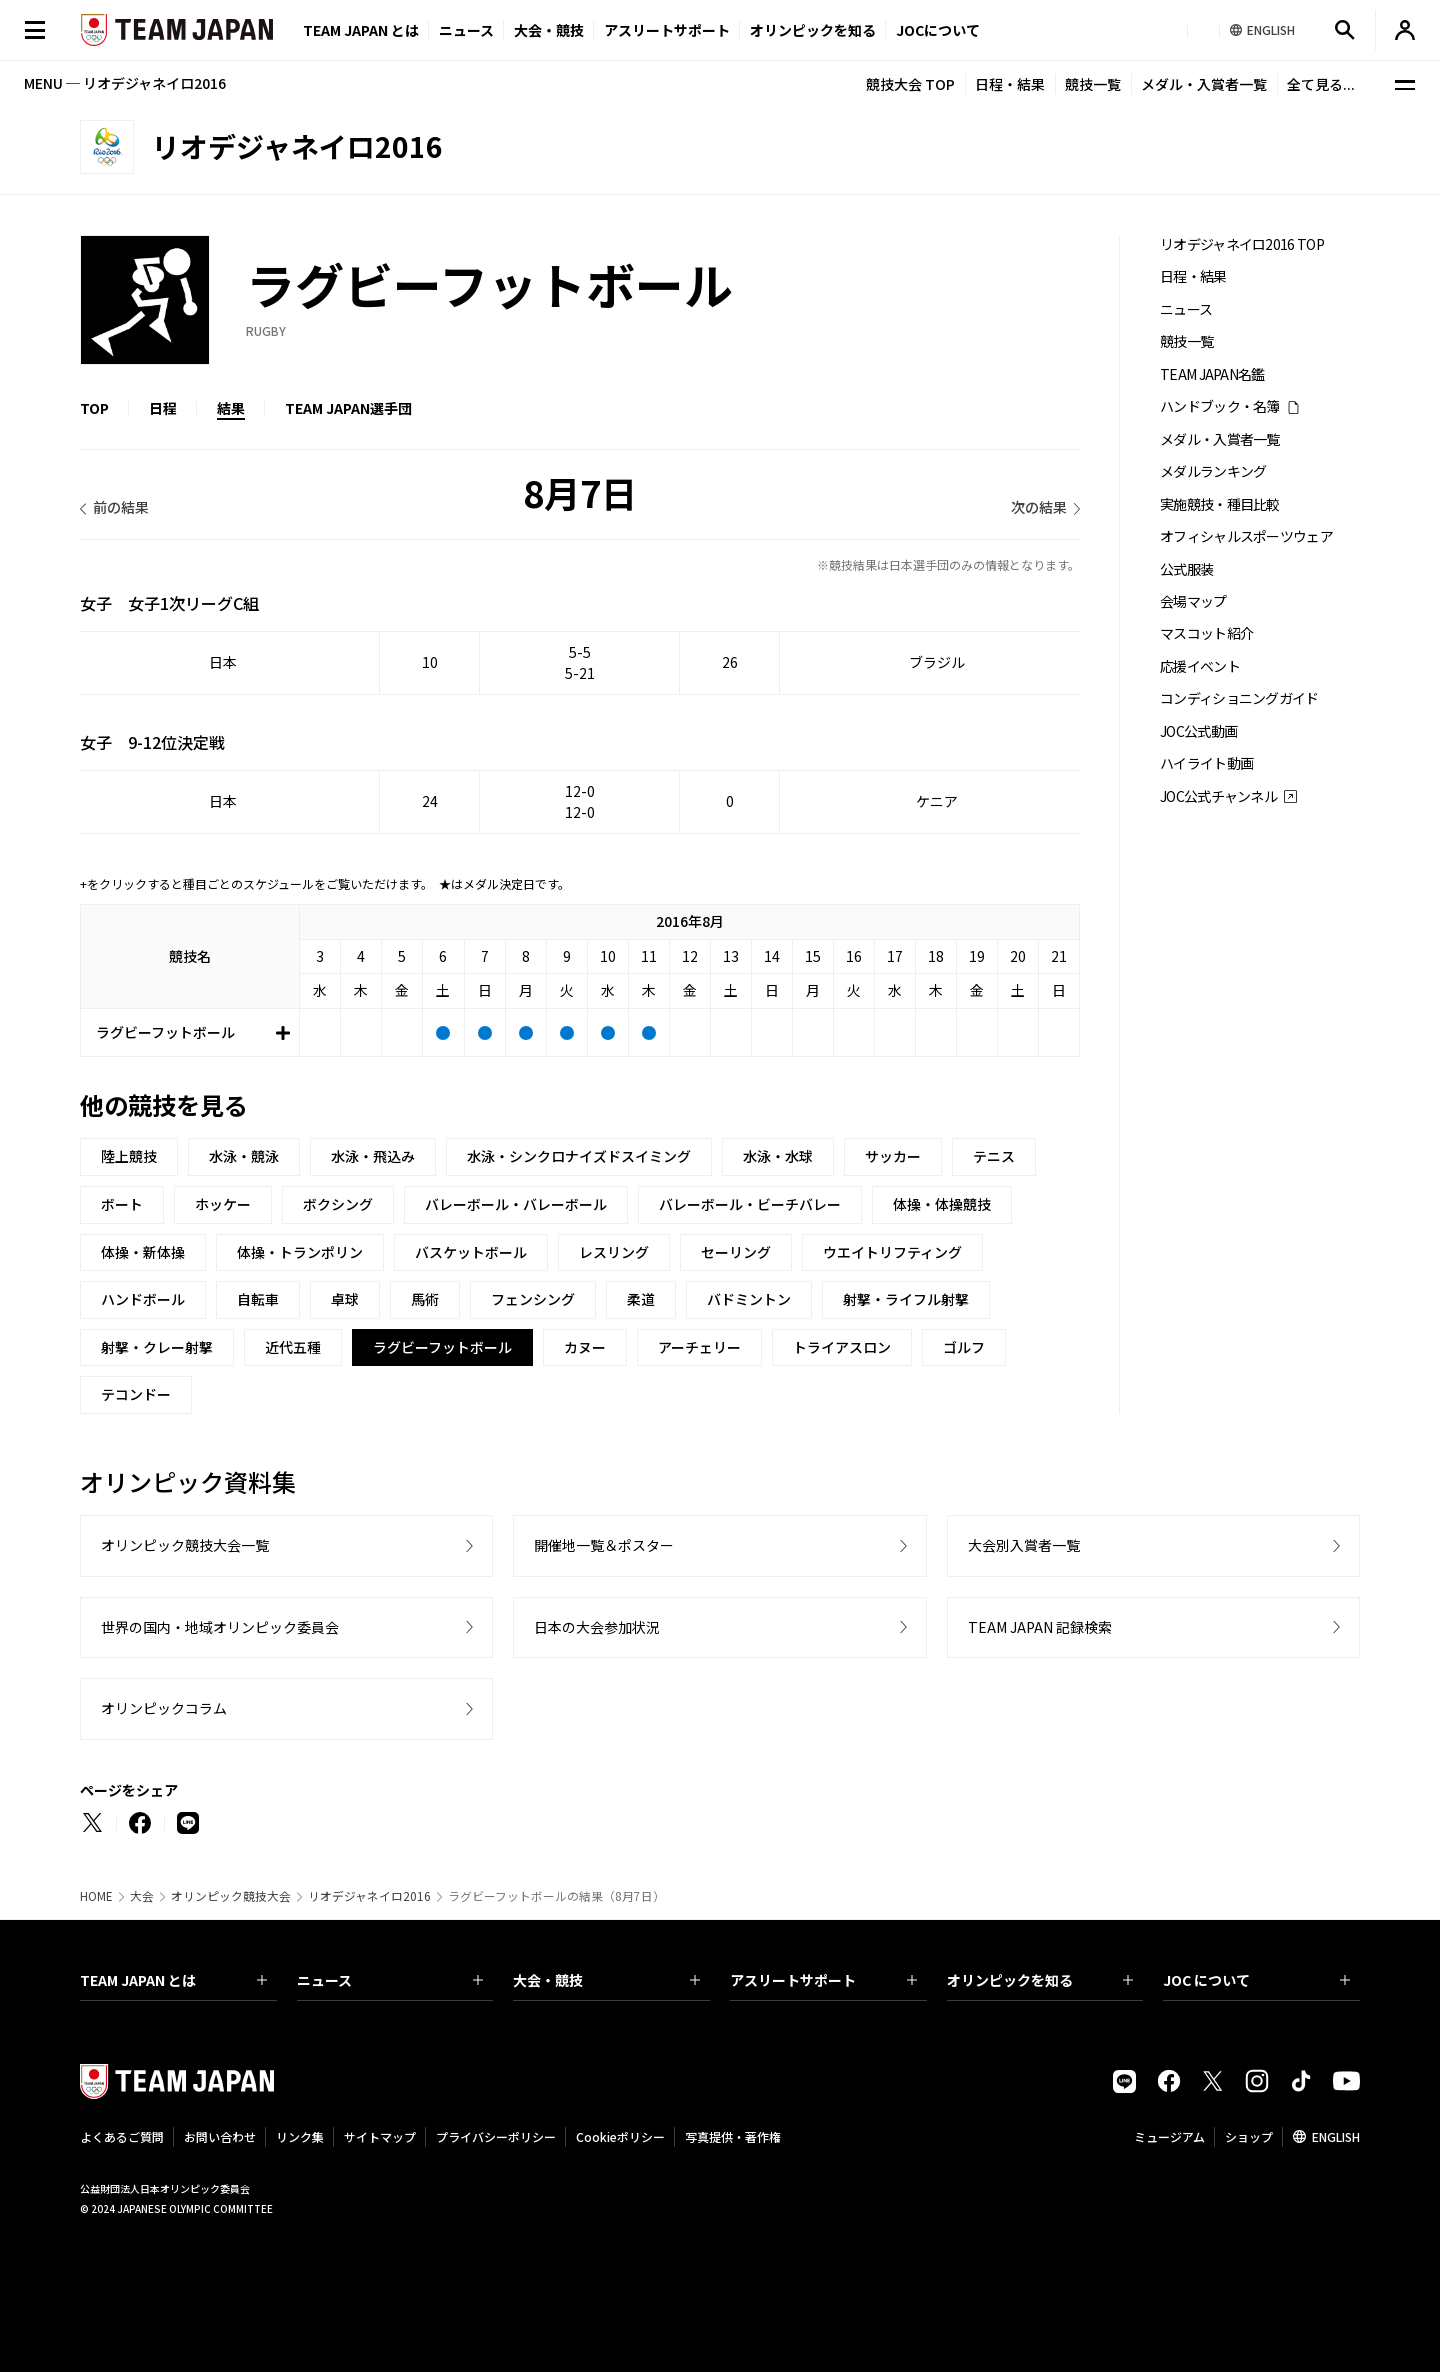 This screenshot has width=1440, height=2372. Describe the element at coordinates (842, 1347) in the screenshot. I see `トライアスロン` at that location.